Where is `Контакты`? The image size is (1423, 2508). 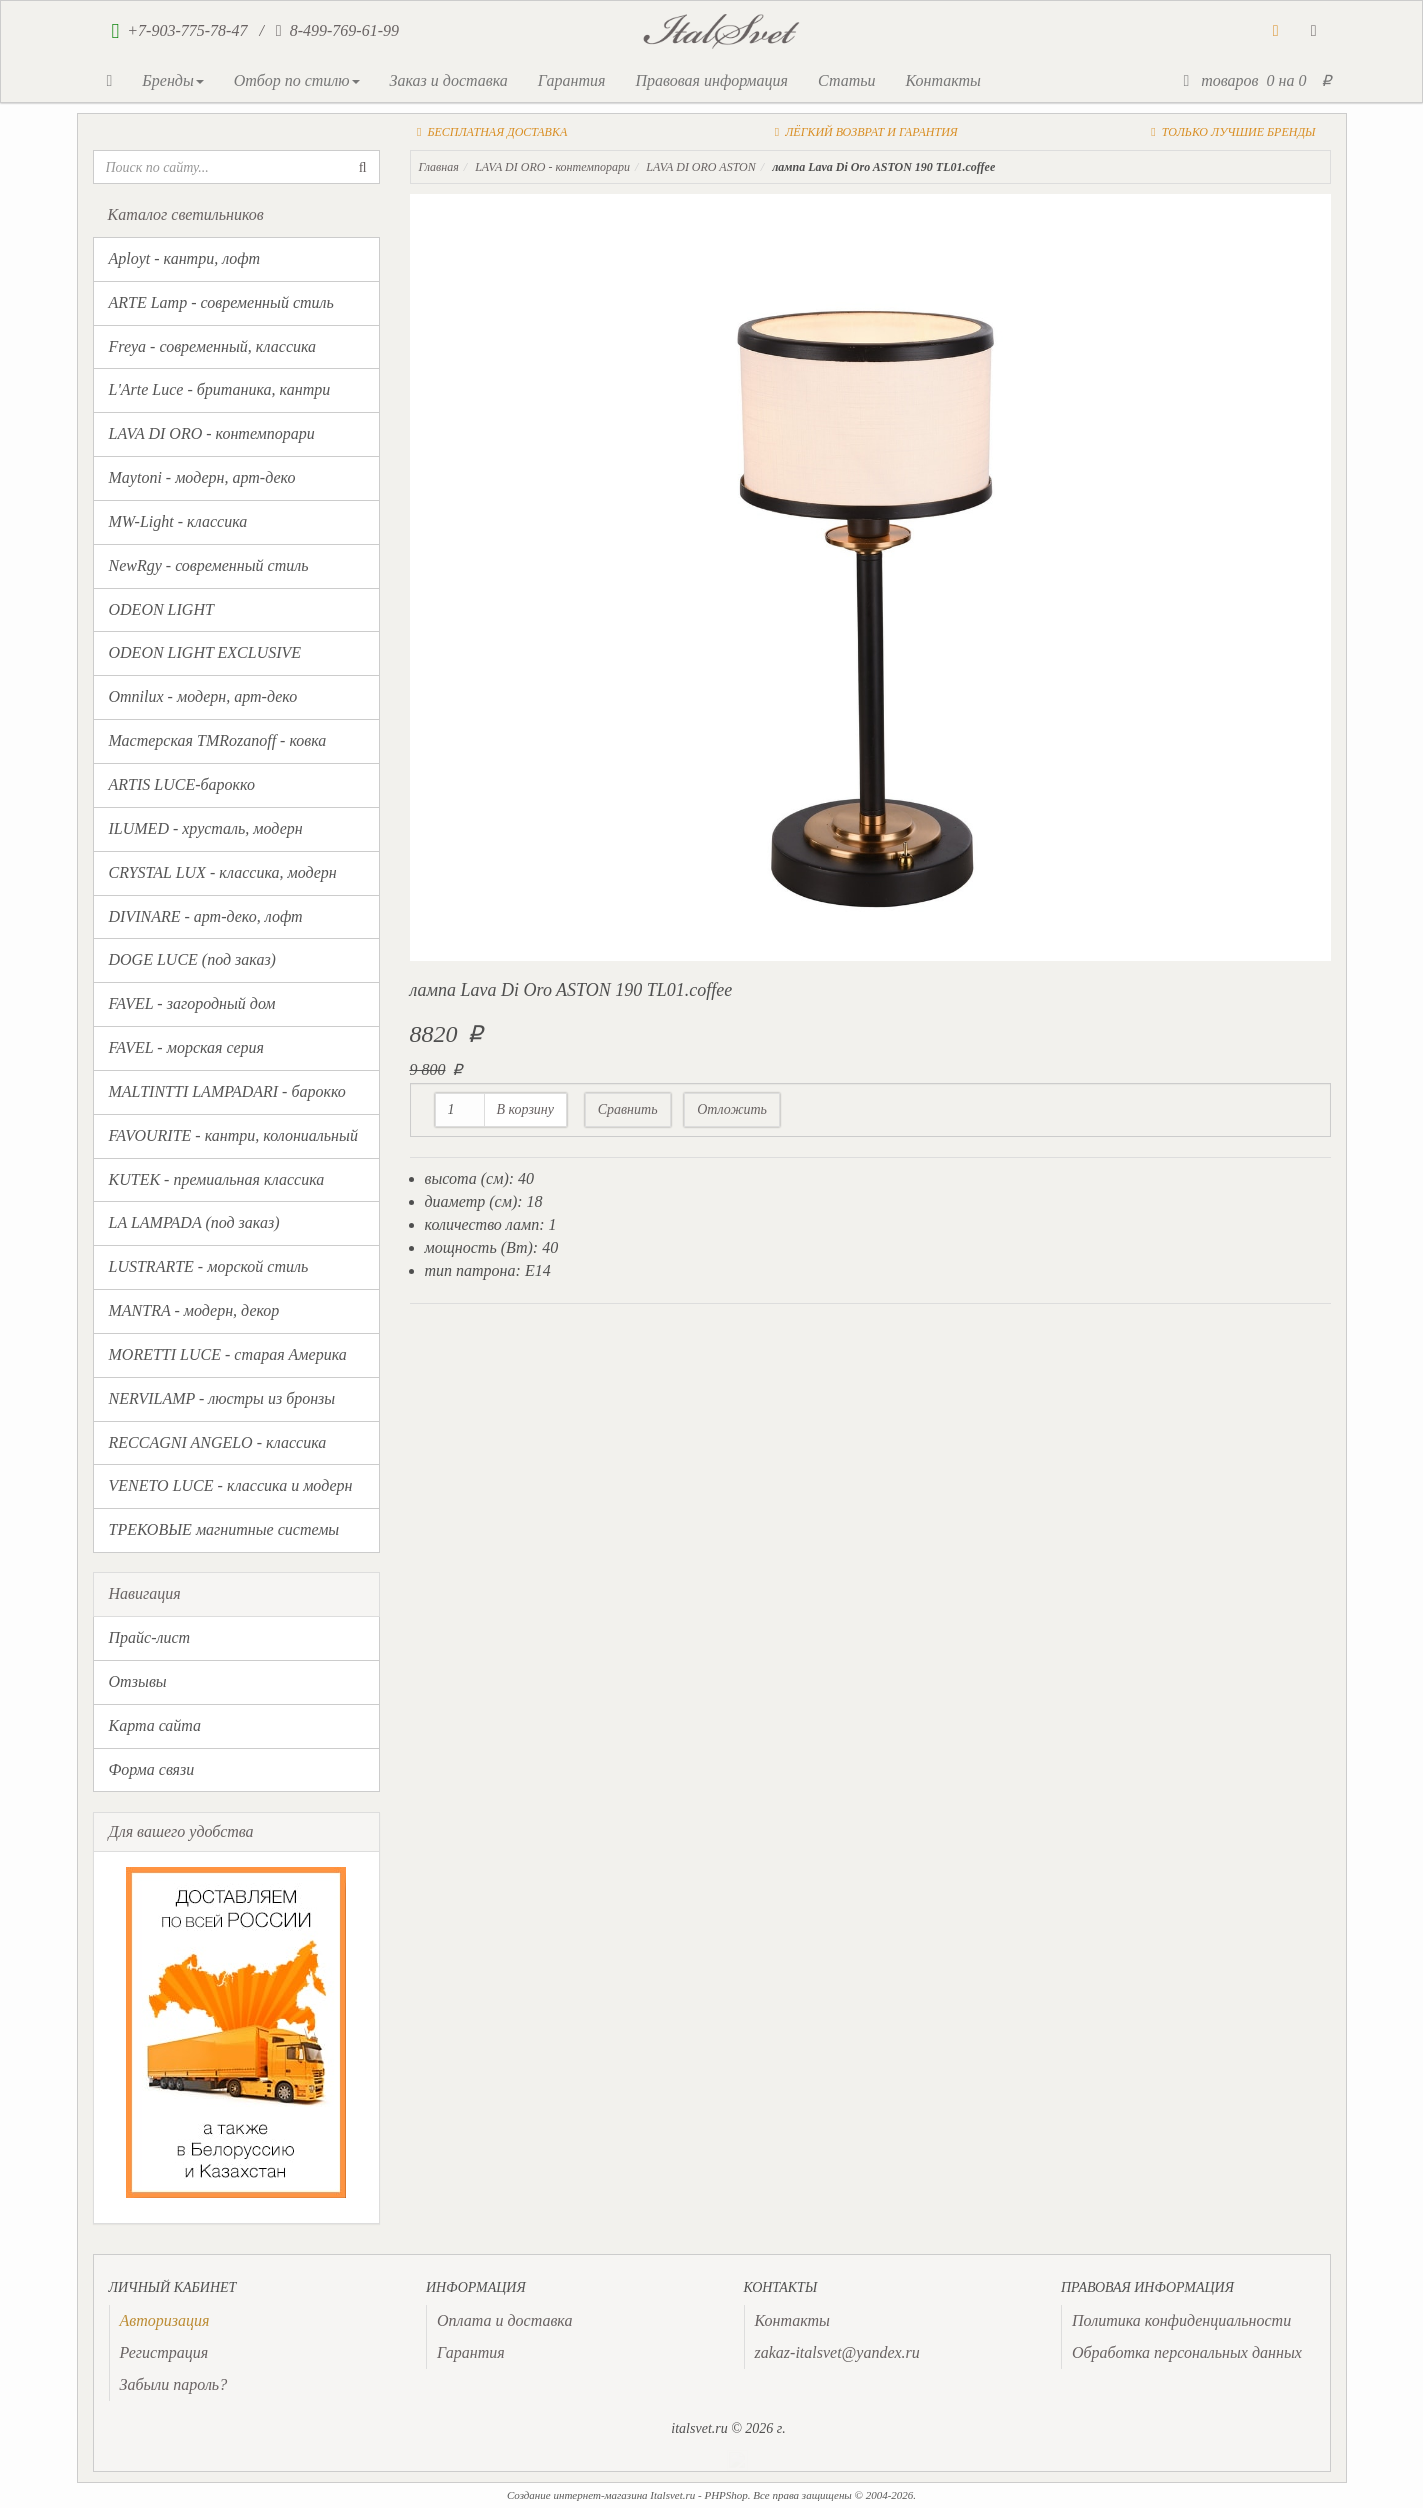 Контакты is located at coordinates (942, 80).